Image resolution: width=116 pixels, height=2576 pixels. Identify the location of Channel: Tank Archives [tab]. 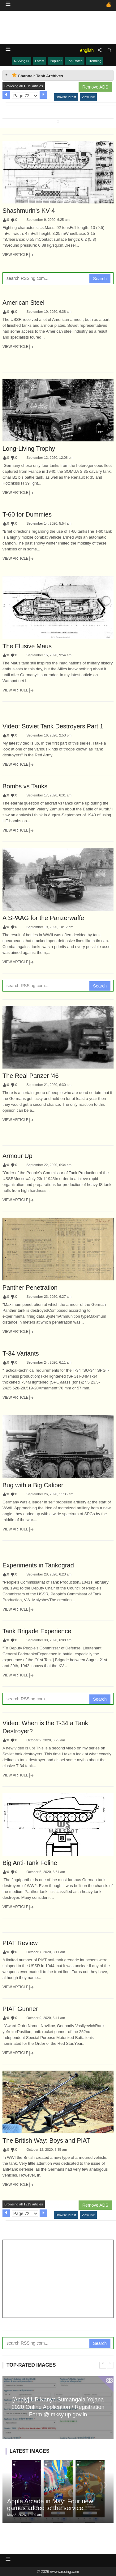
(37, 75).